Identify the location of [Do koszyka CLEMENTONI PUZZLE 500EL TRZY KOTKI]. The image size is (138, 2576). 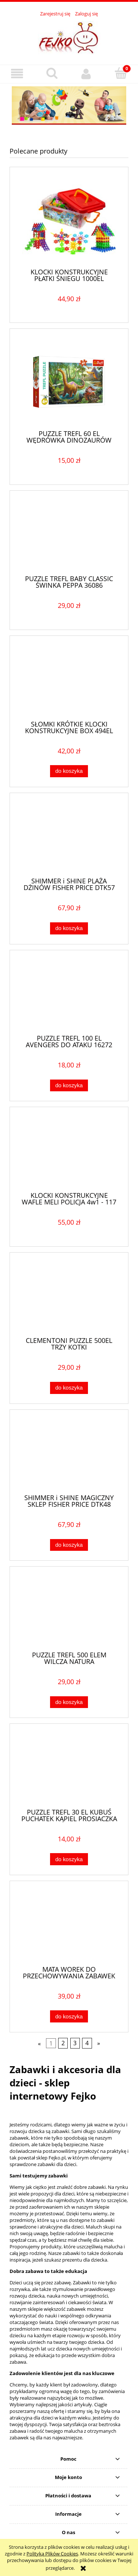
(69, 1388).